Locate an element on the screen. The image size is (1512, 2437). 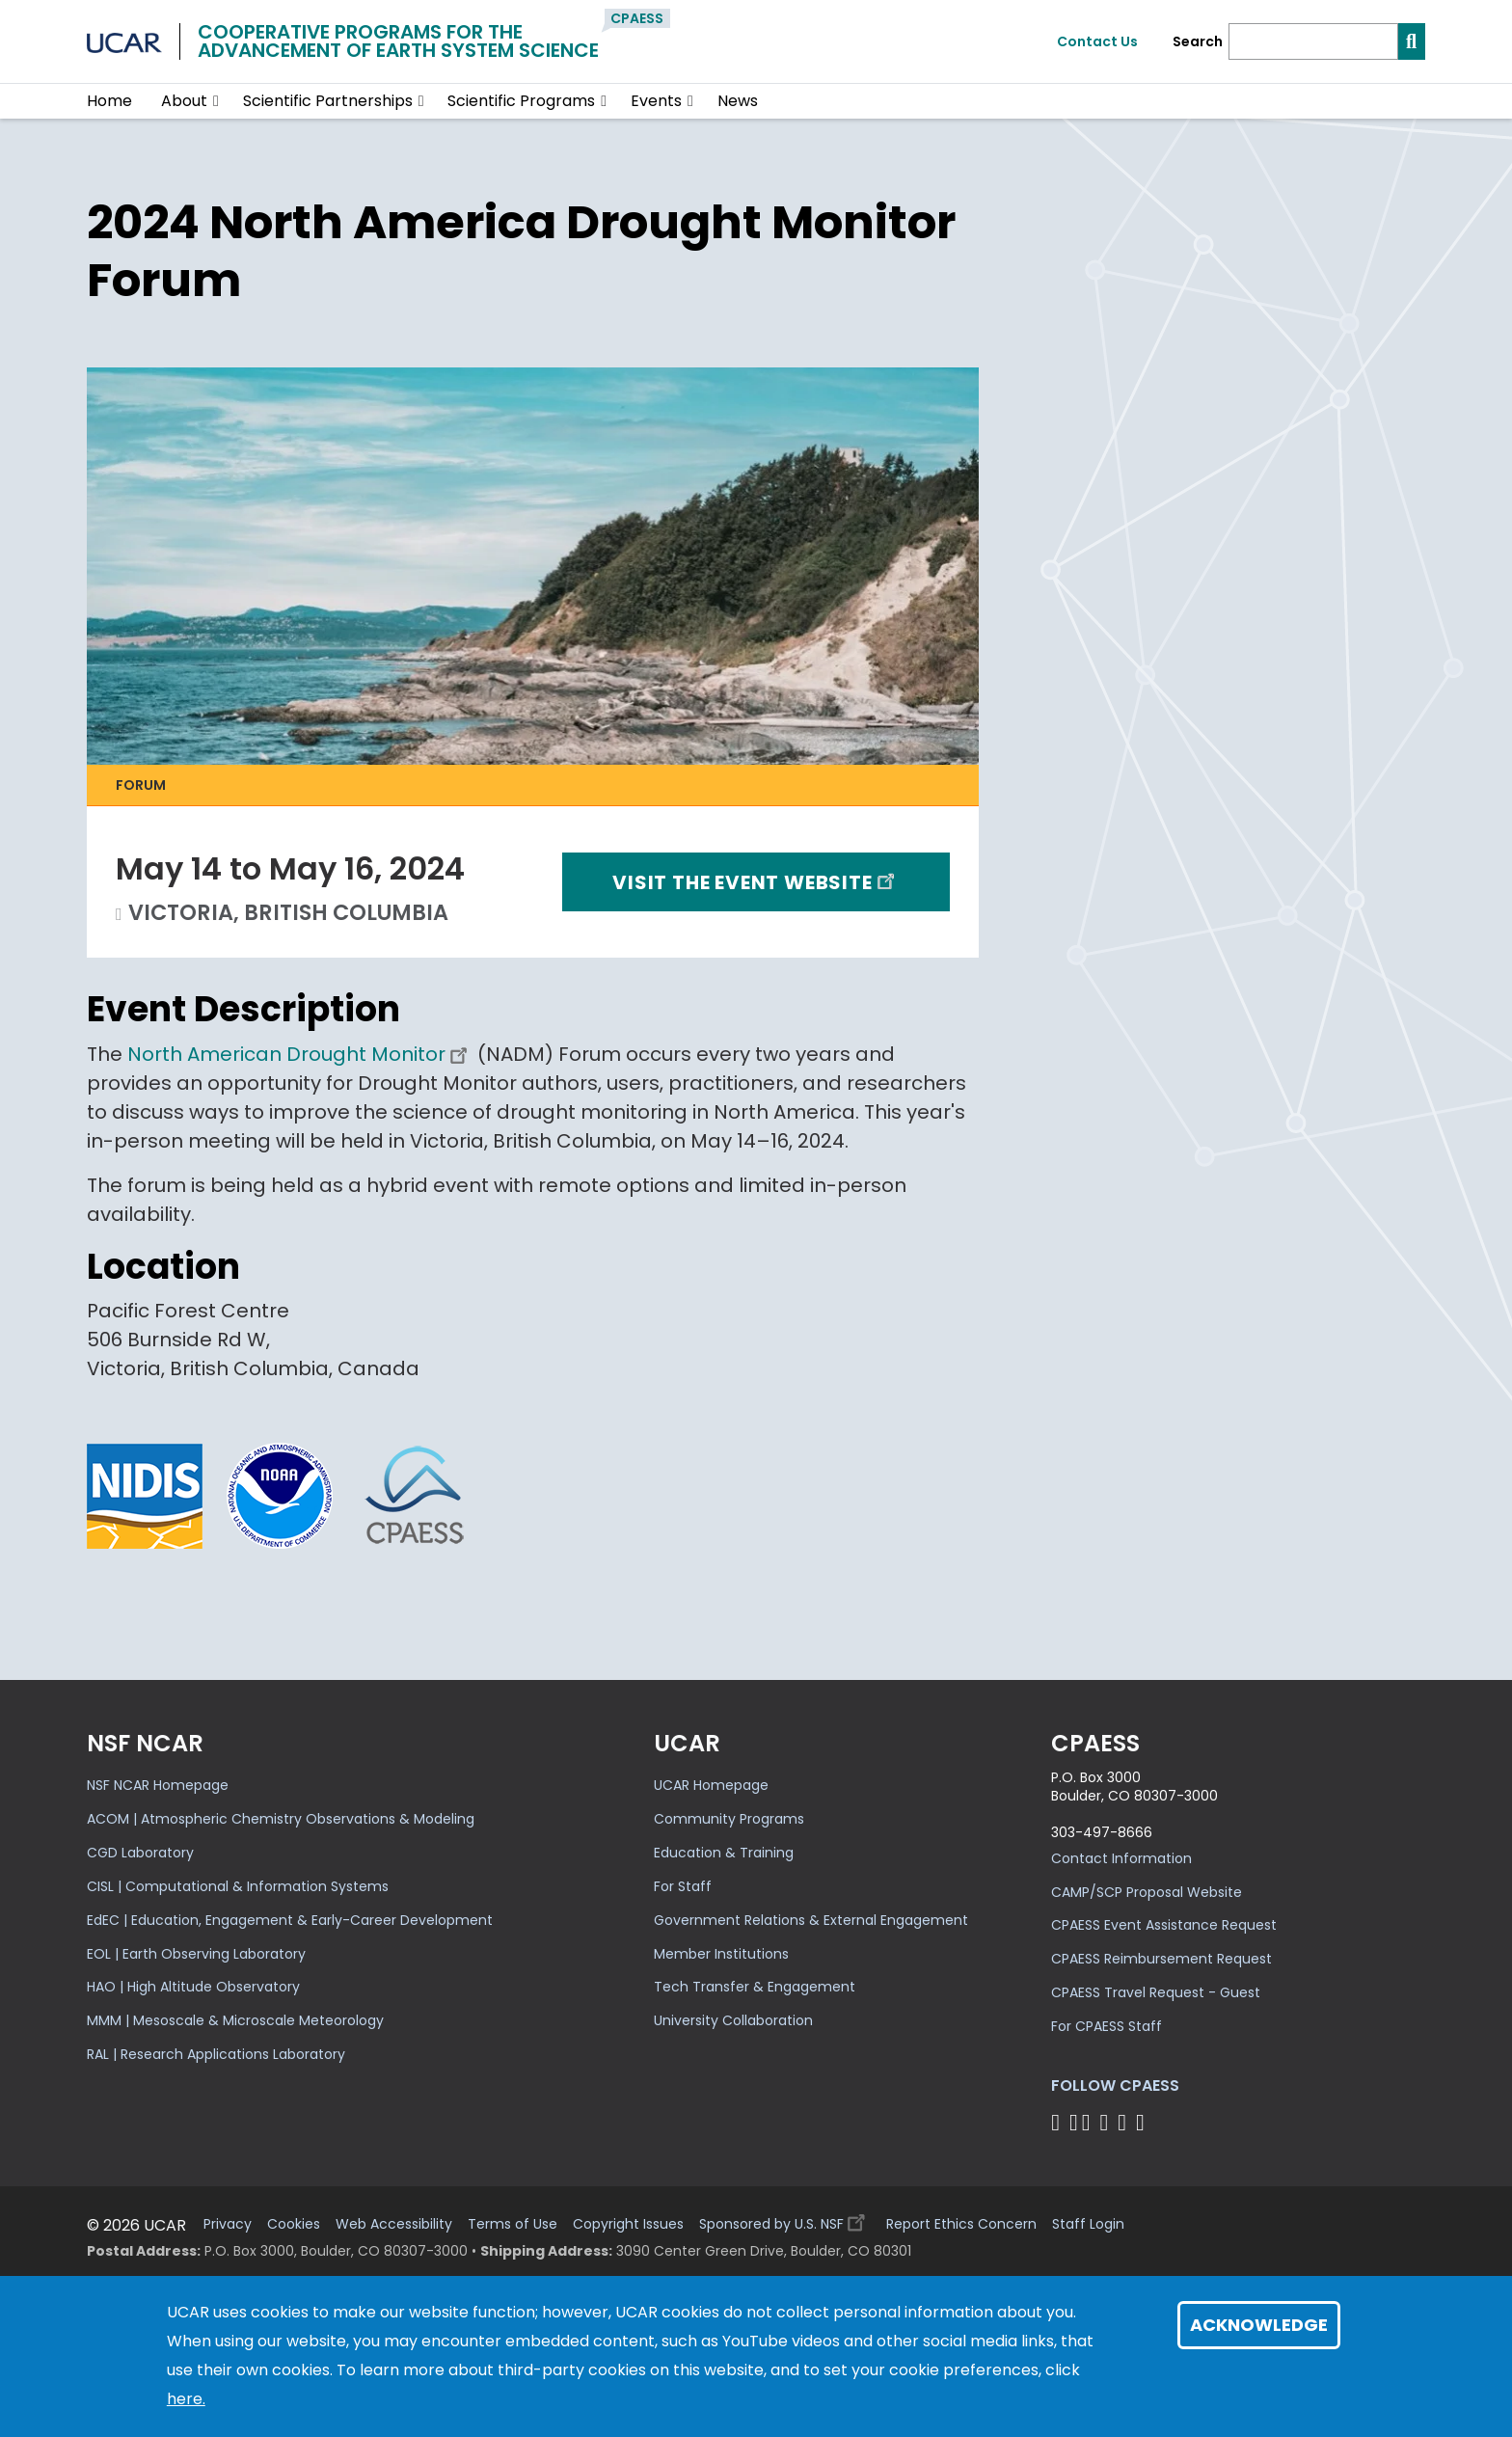
Acknowledge is located at coordinates (1259, 2325).